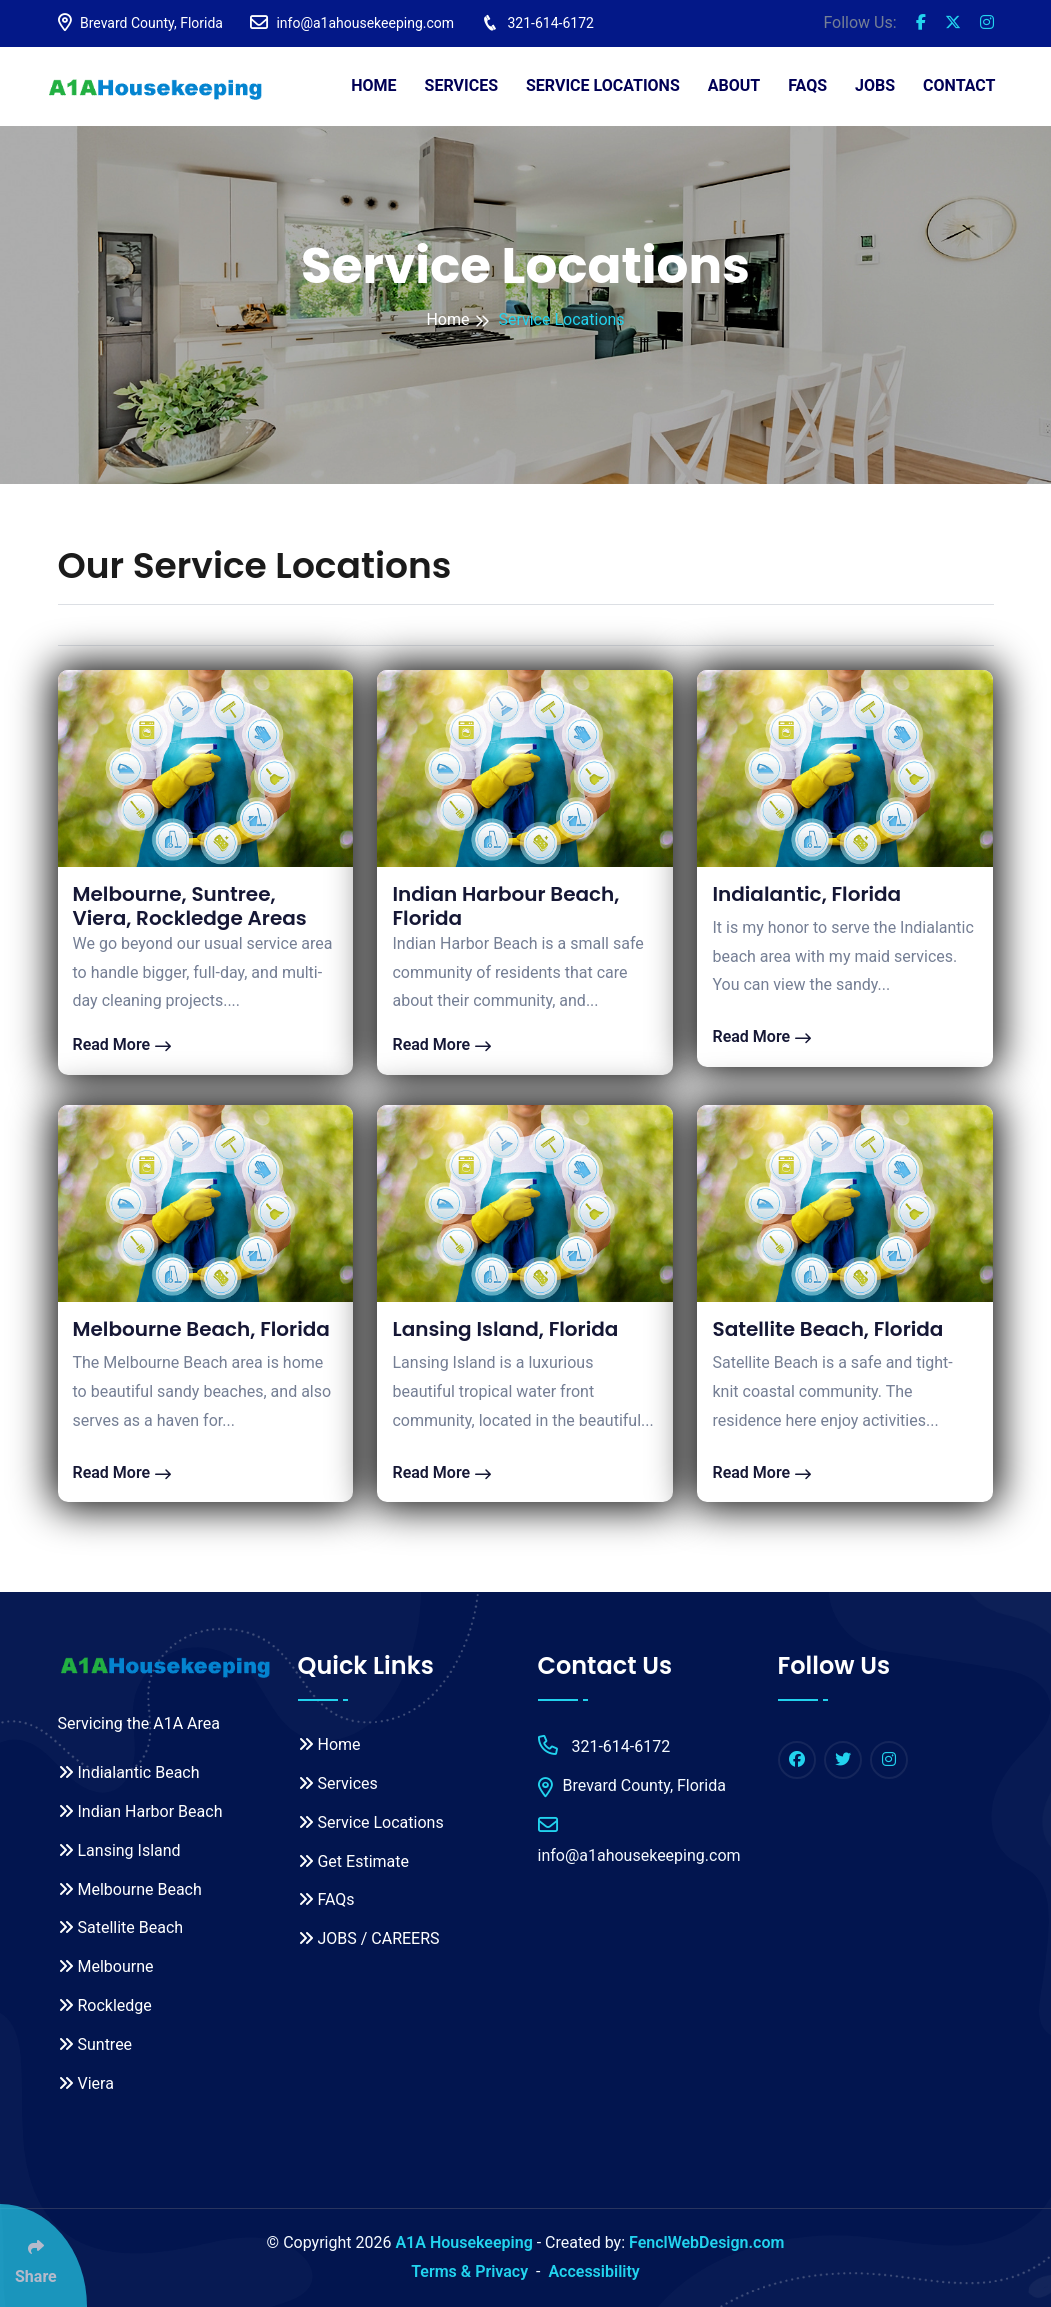 Image resolution: width=1051 pixels, height=2307 pixels. I want to click on 321-614-6172, so click(537, 23).